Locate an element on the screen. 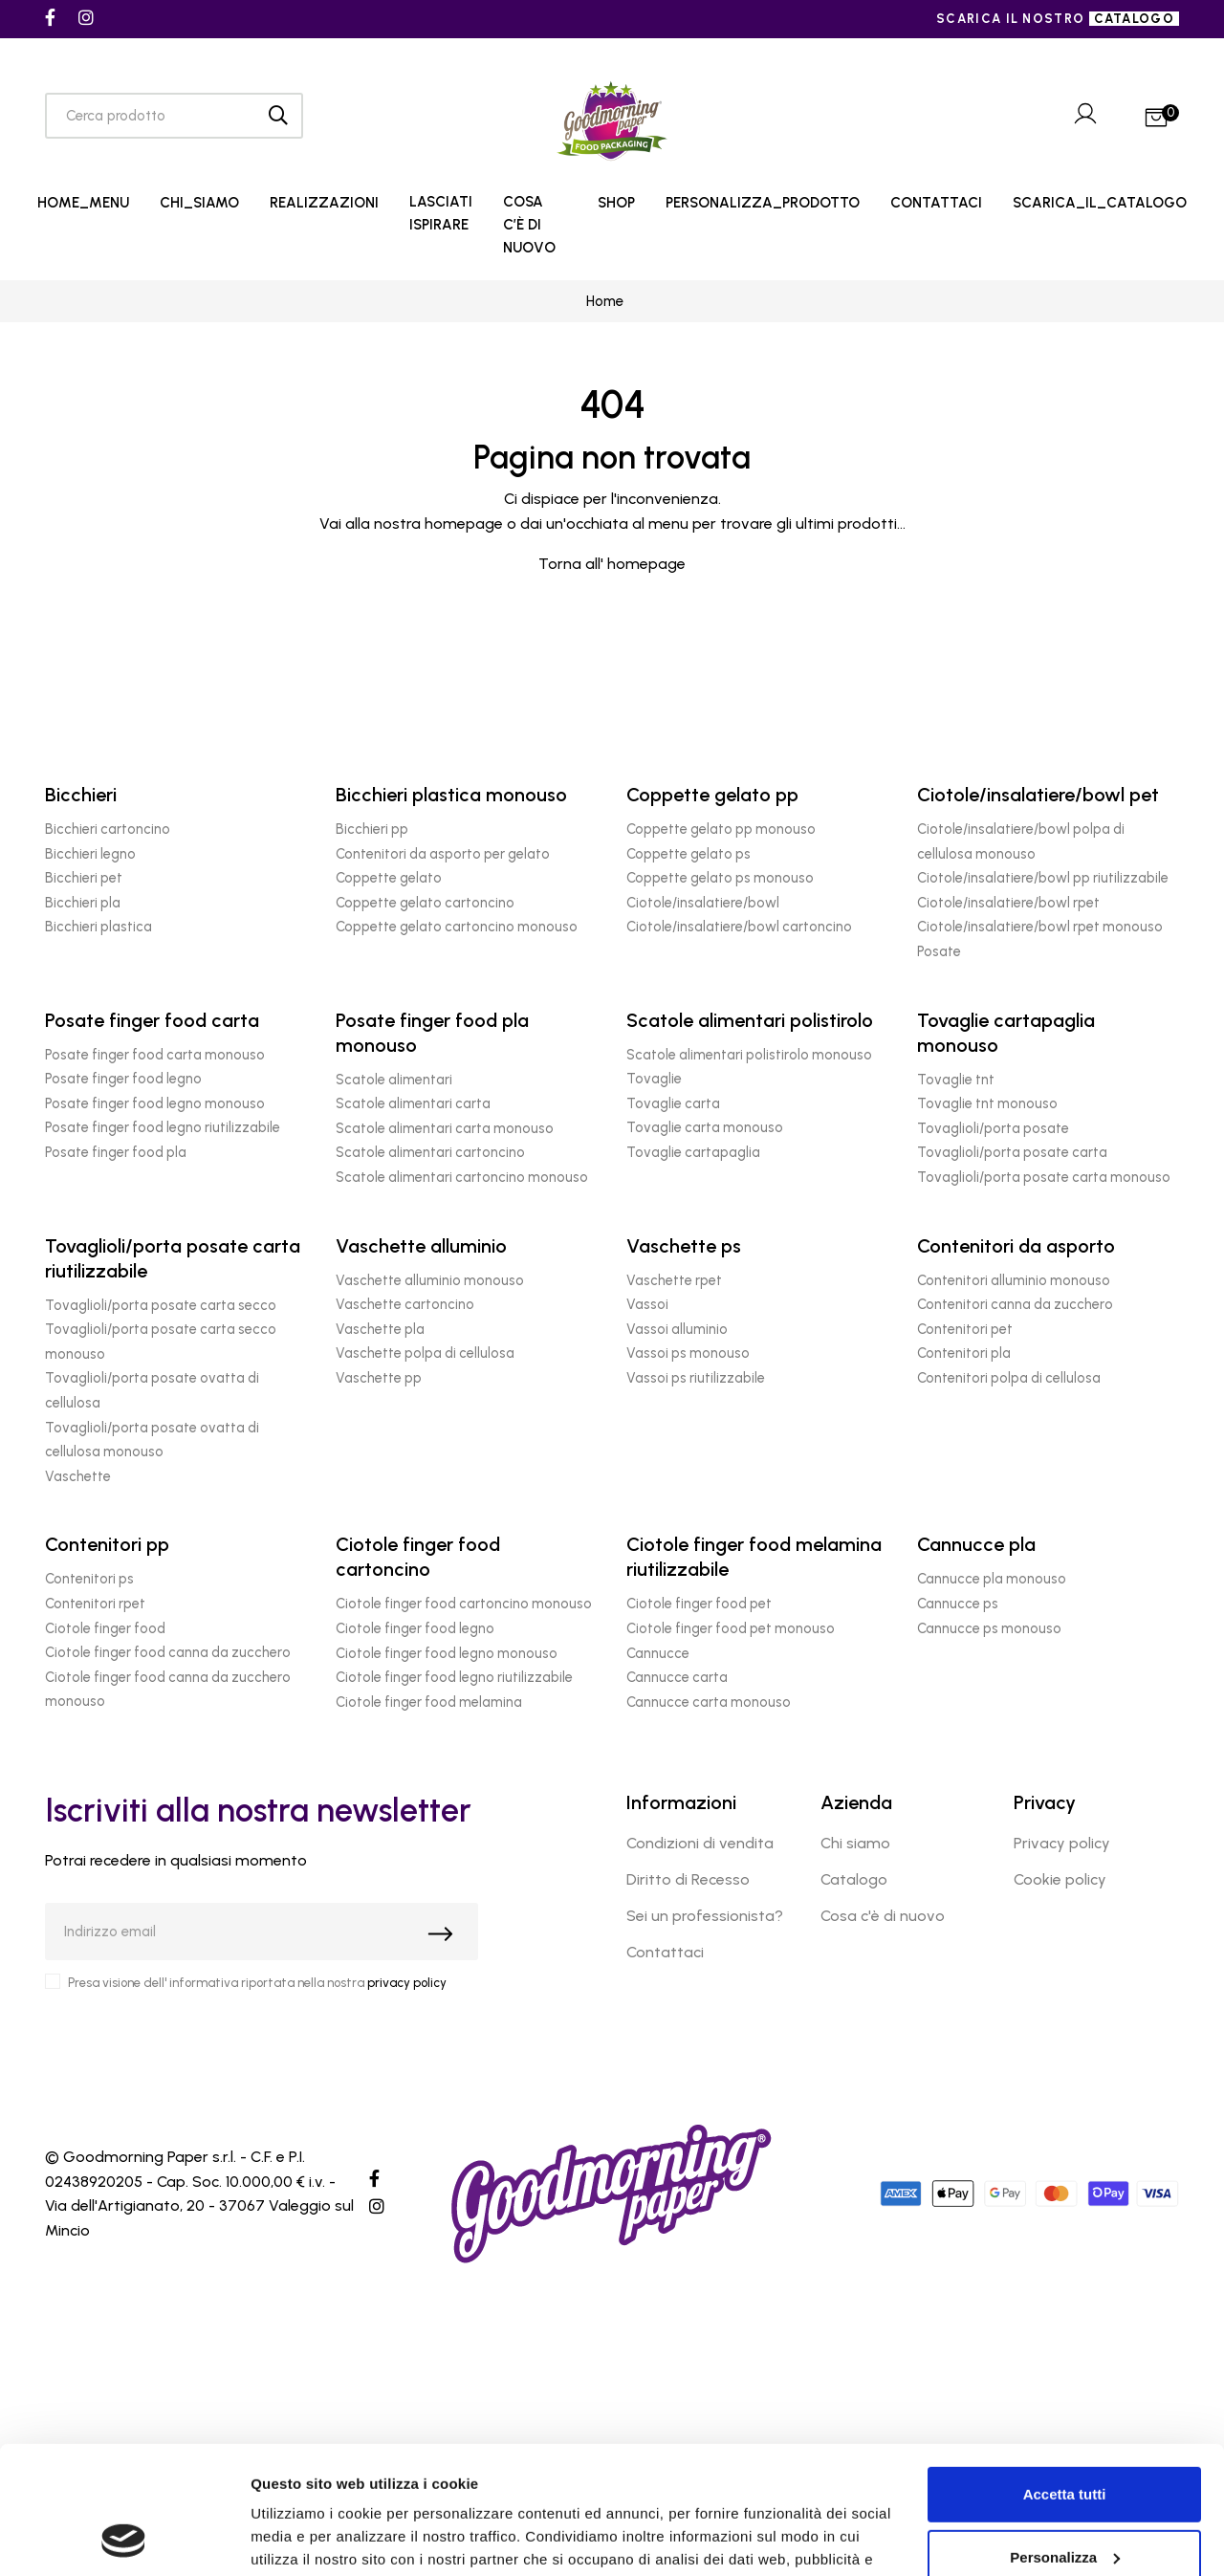 This screenshot has width=1224, height=2576. CHI_SIAMO is located at coordinates (199, 202).